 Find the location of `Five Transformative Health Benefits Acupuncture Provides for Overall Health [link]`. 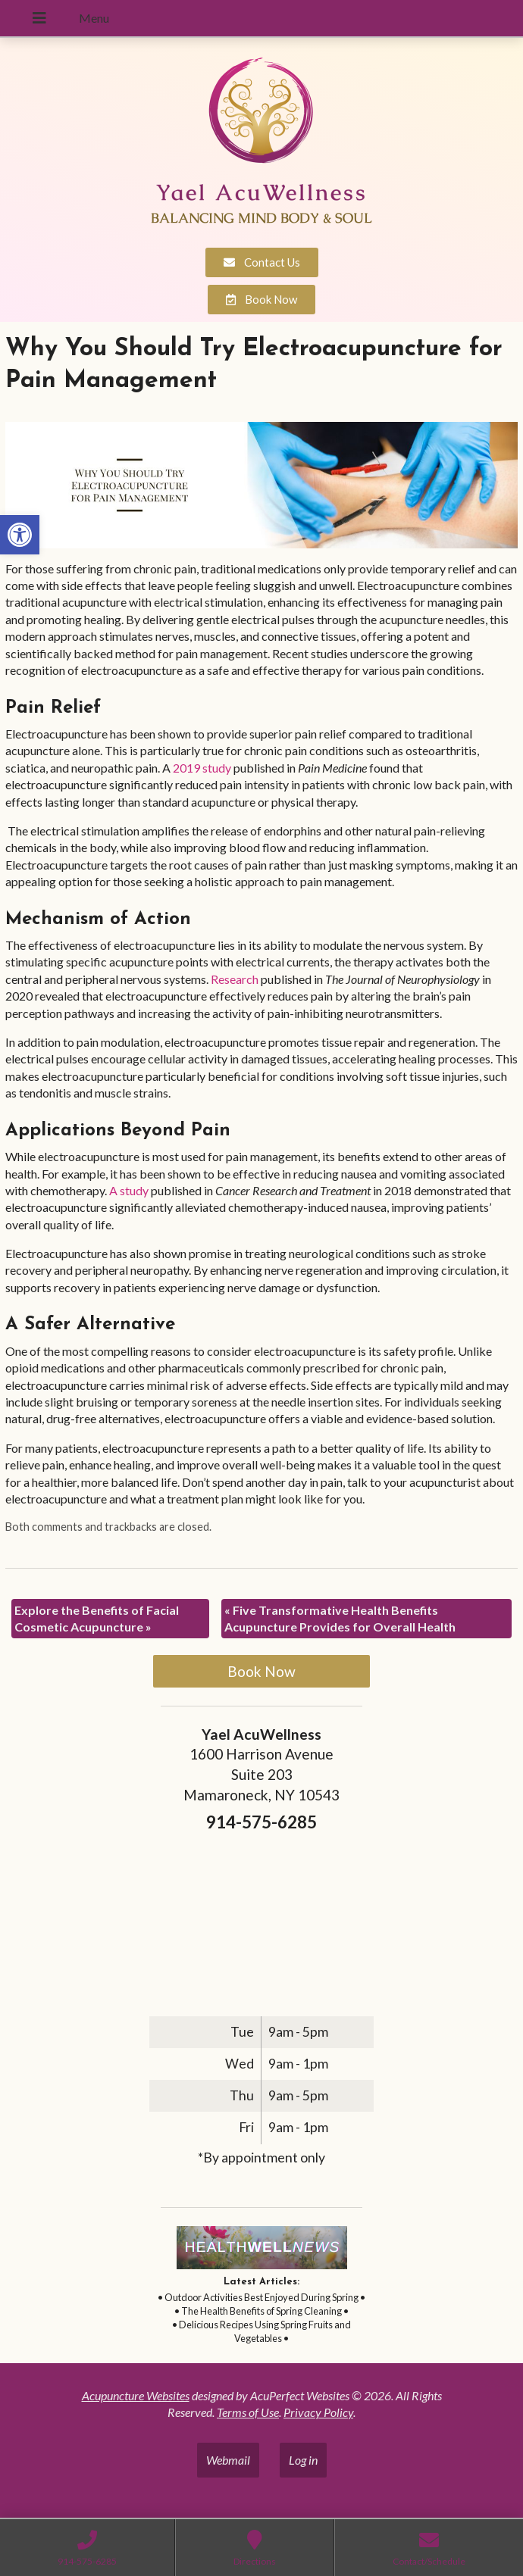

Five Transformative Health Benefits Acupuncture Provides for Overall Health [link] is located at coordinates (340, 1618).